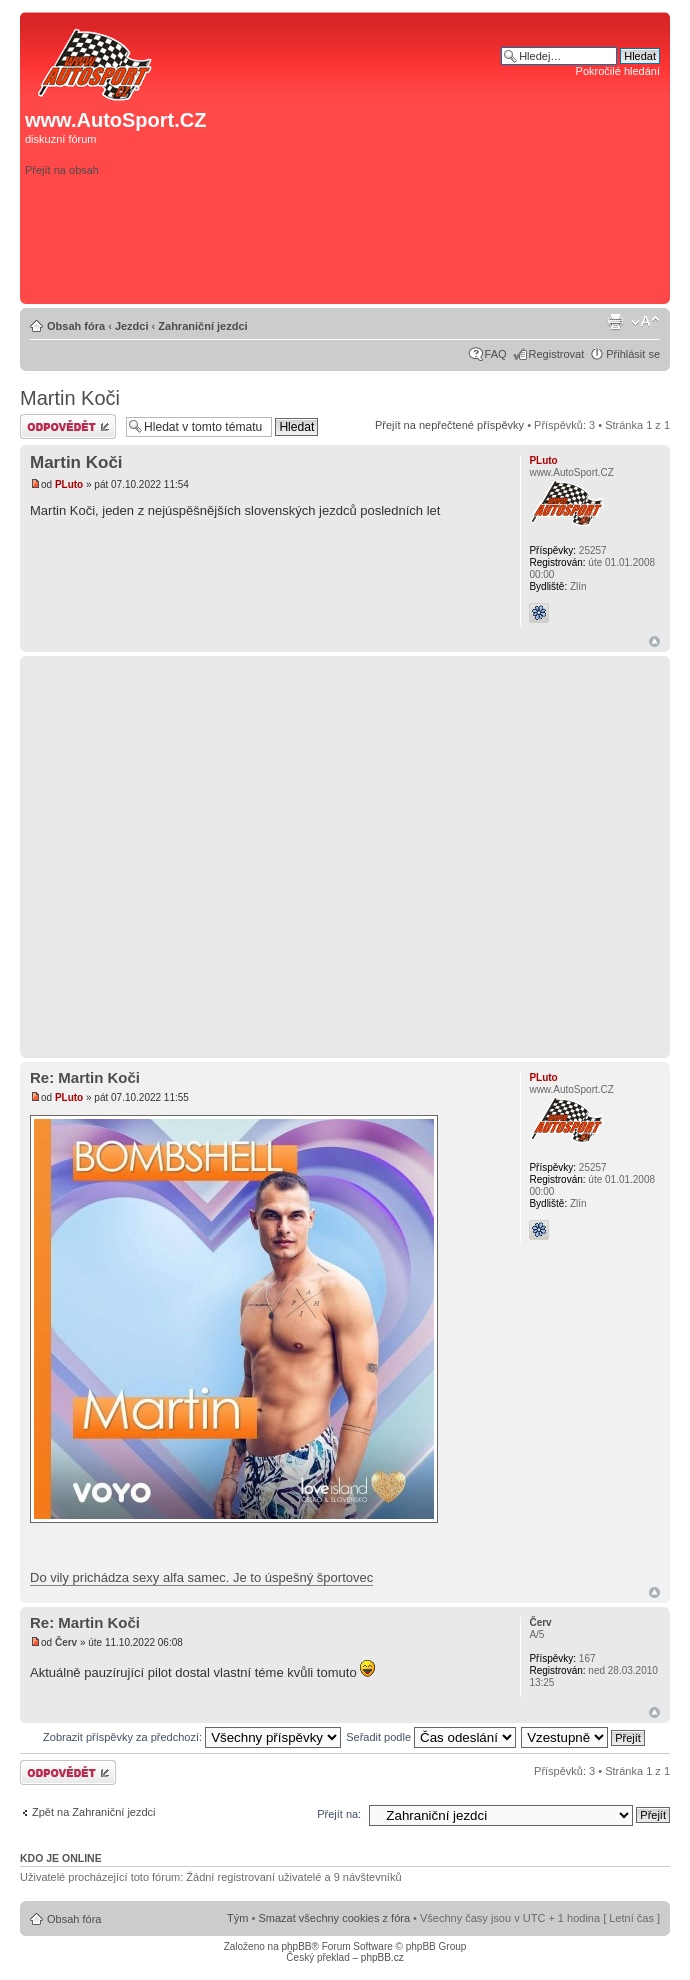  What do you see at coordinates (76, 326) in the screenshot?
I see `Obsah fóra` at bounding box center [76, 326].